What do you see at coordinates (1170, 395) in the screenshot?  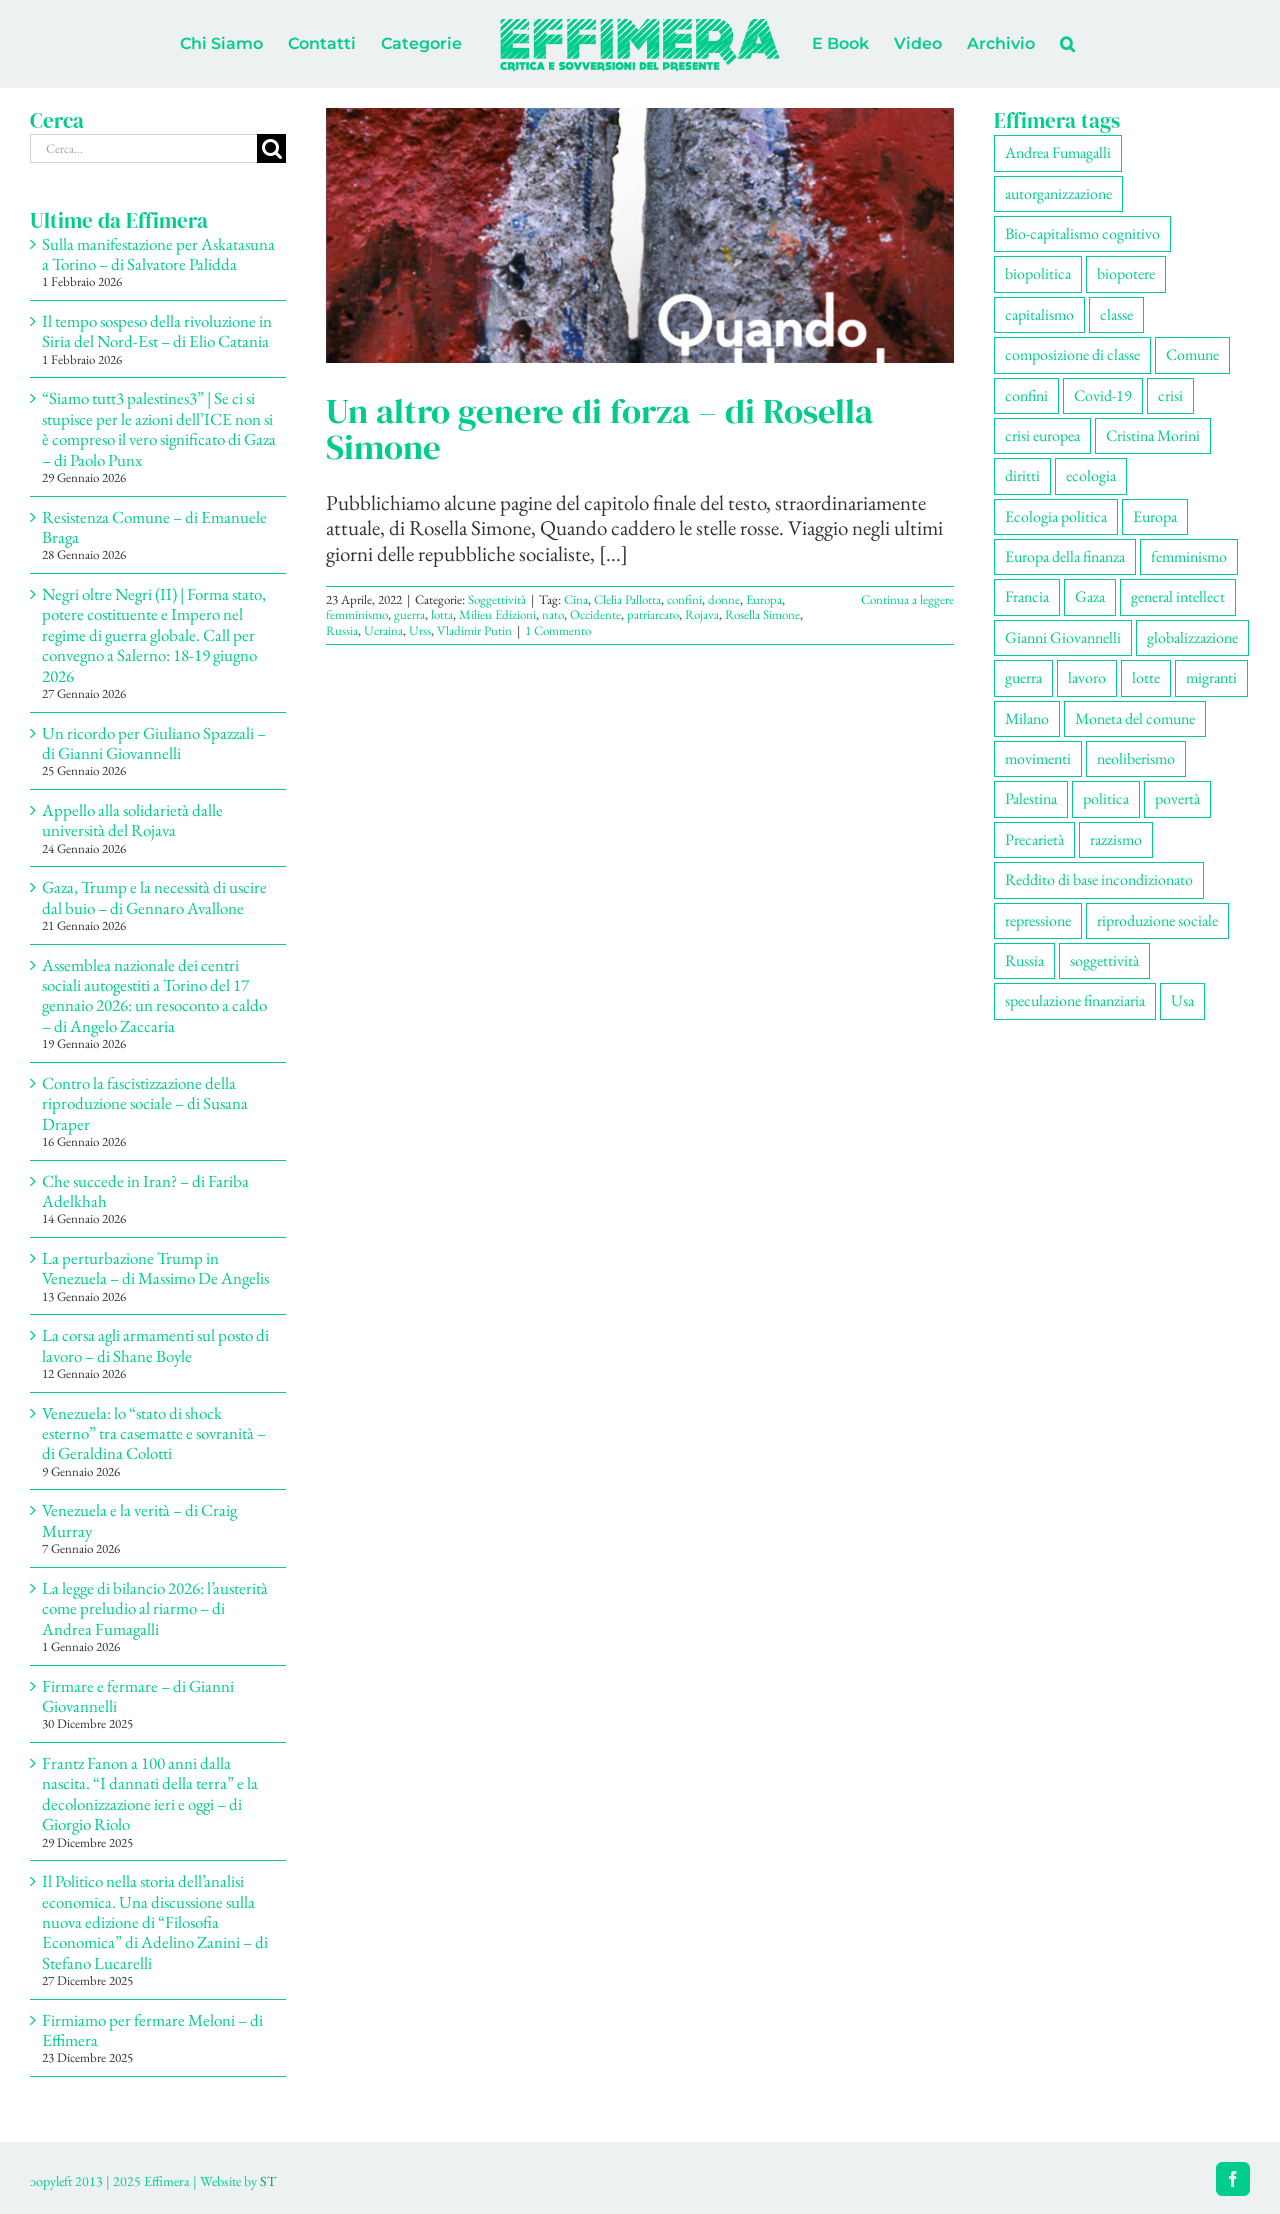 I see `crisi [crisi (167 elementi)]` at bounding box center [1170, 395].